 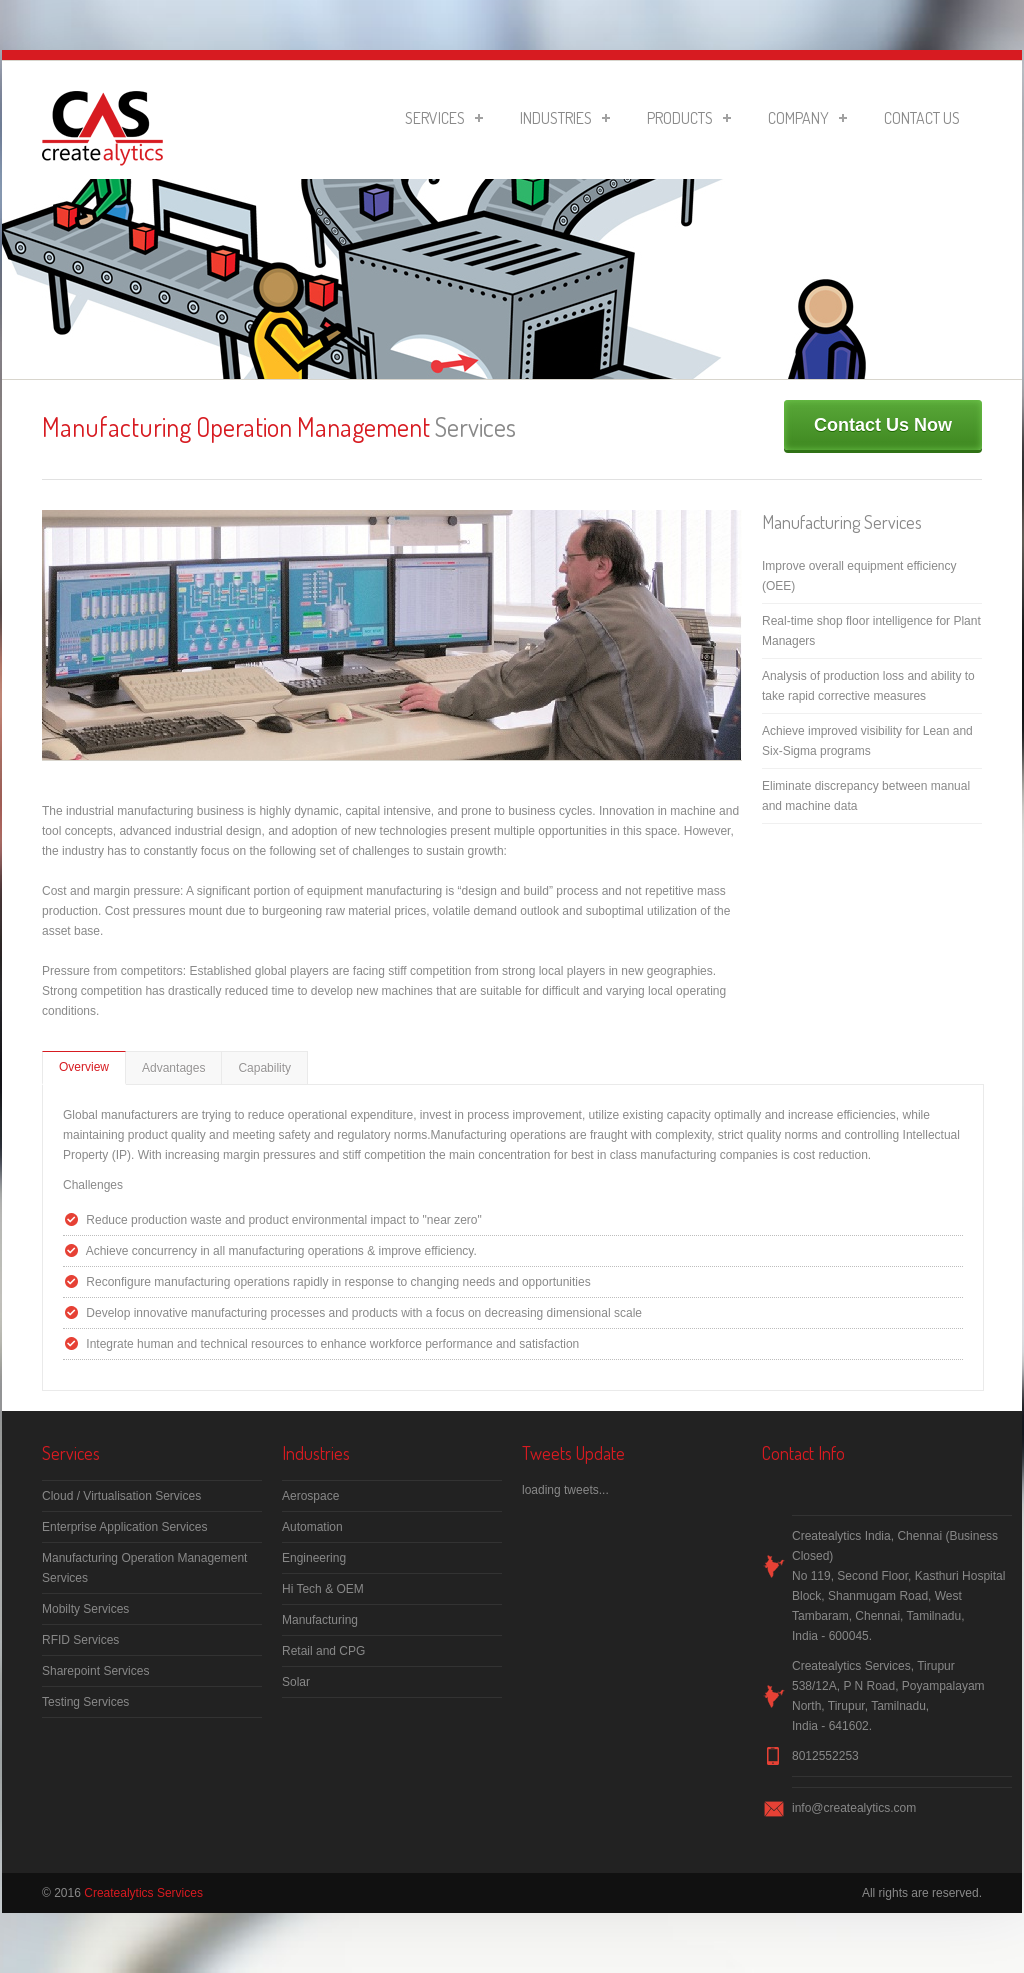 What do you see at coordinates (854, 1808) in the screenshot?
I see `info@createalytics.com` at bounding box center [854, 1808].